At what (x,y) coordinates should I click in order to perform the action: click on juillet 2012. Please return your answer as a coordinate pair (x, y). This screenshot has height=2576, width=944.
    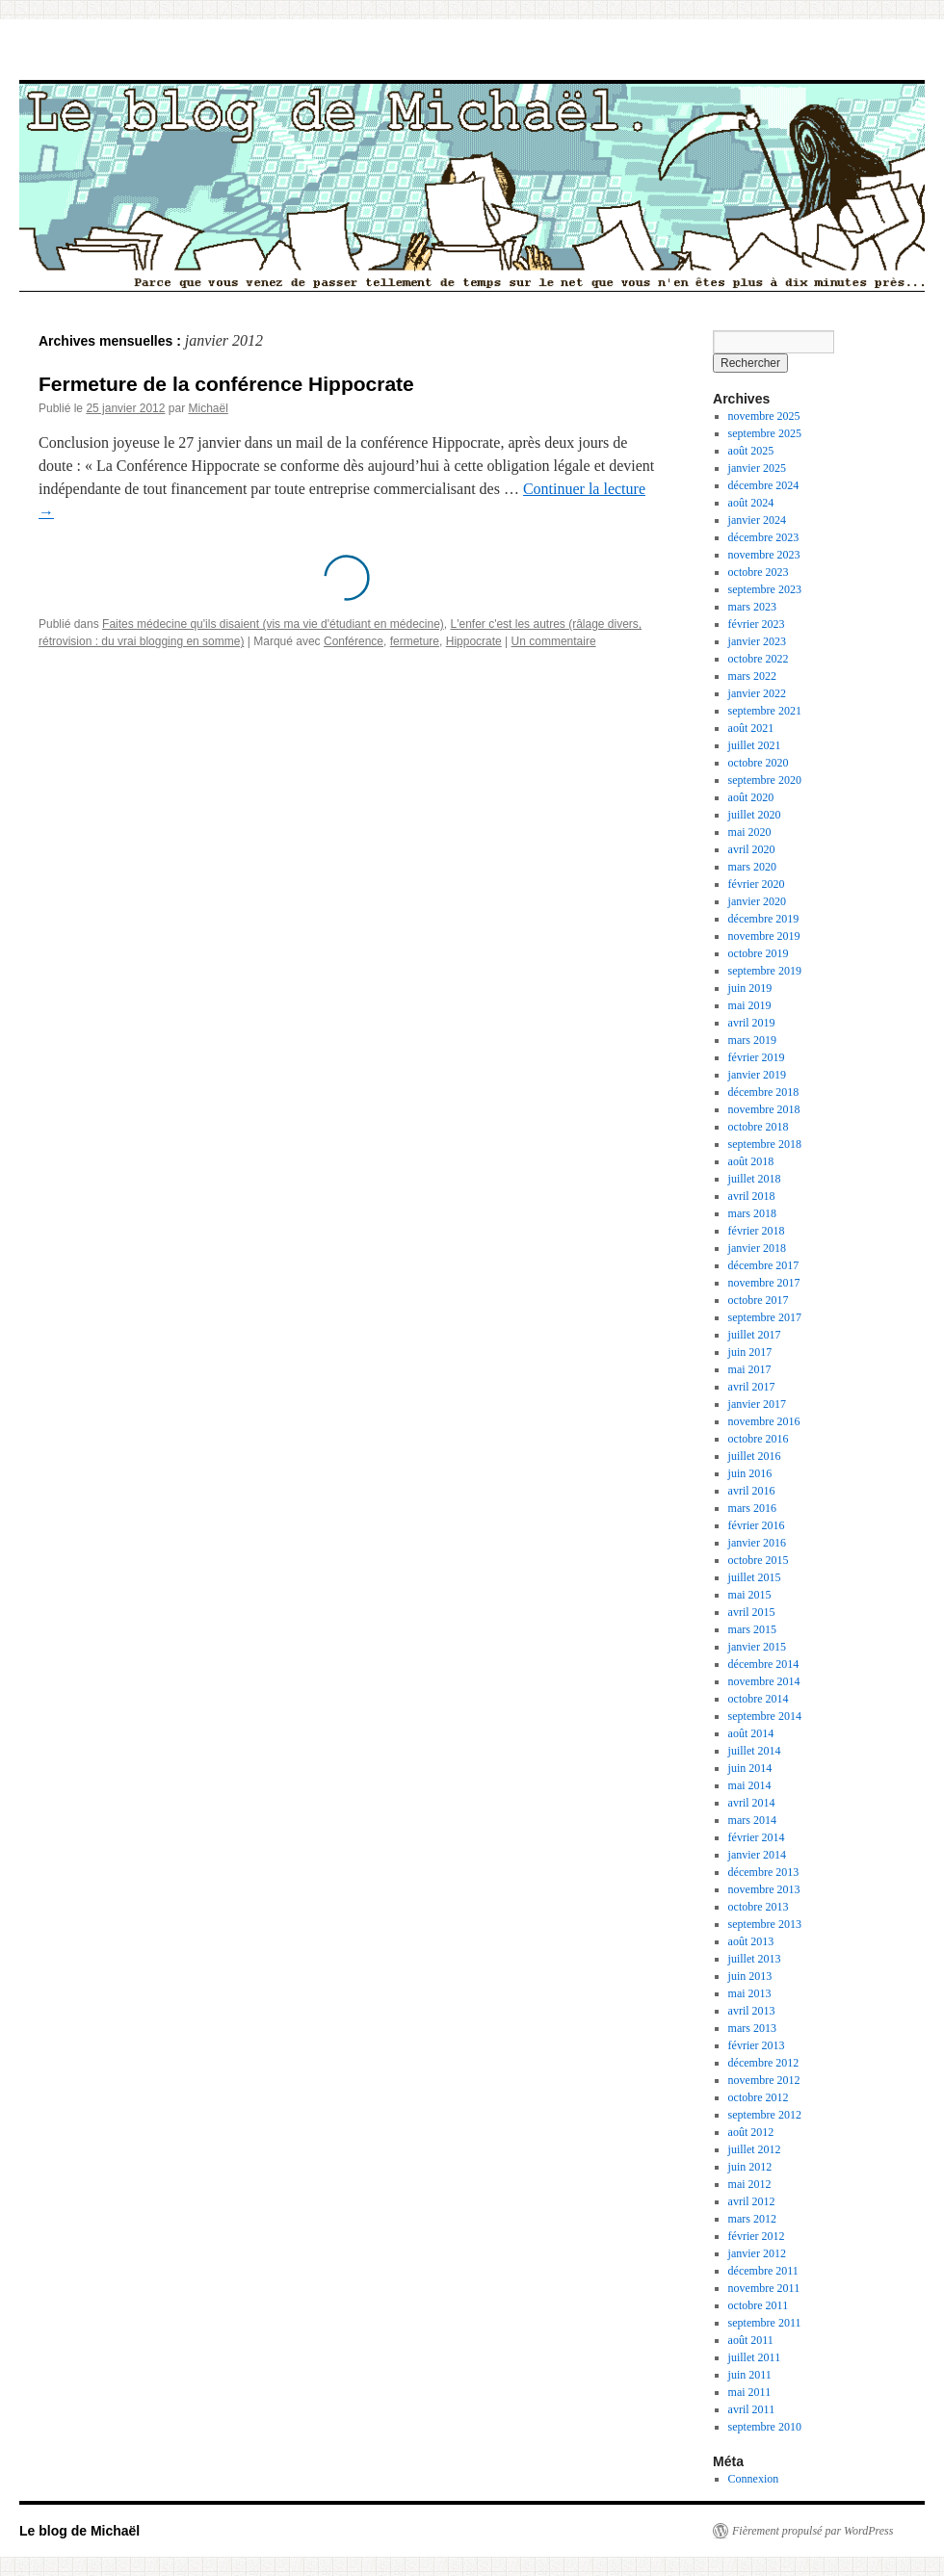
    Looking at the image, I should click on (754, 2149).